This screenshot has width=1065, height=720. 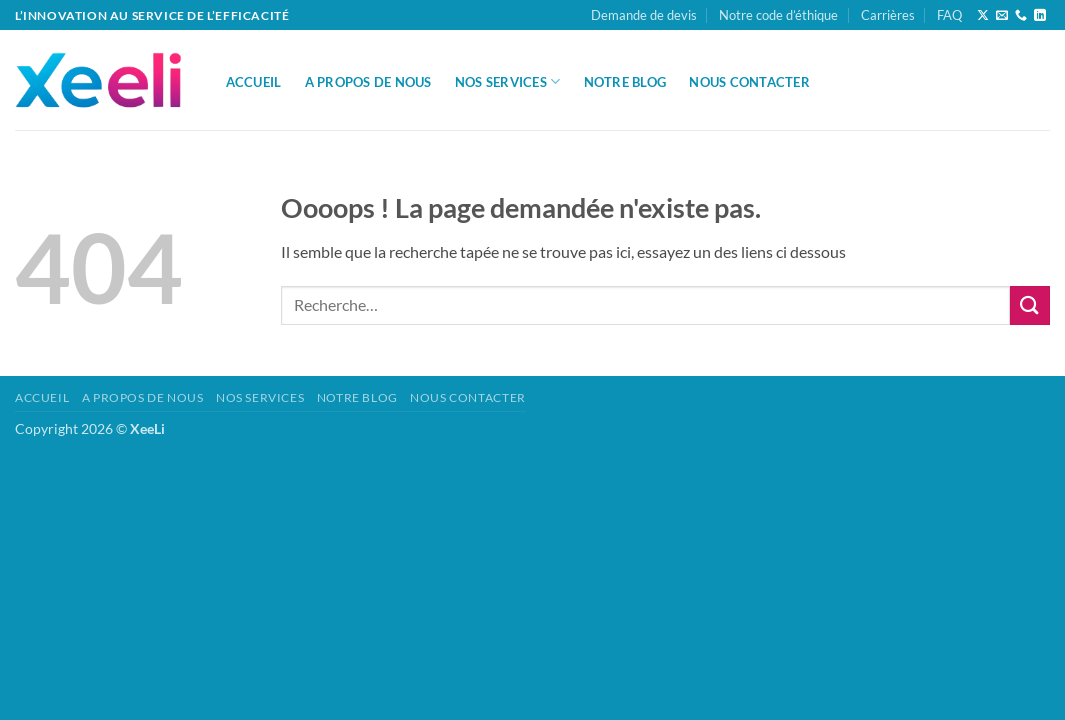 I want to click on [Appelez-nous], so click(x=1021, y=16).